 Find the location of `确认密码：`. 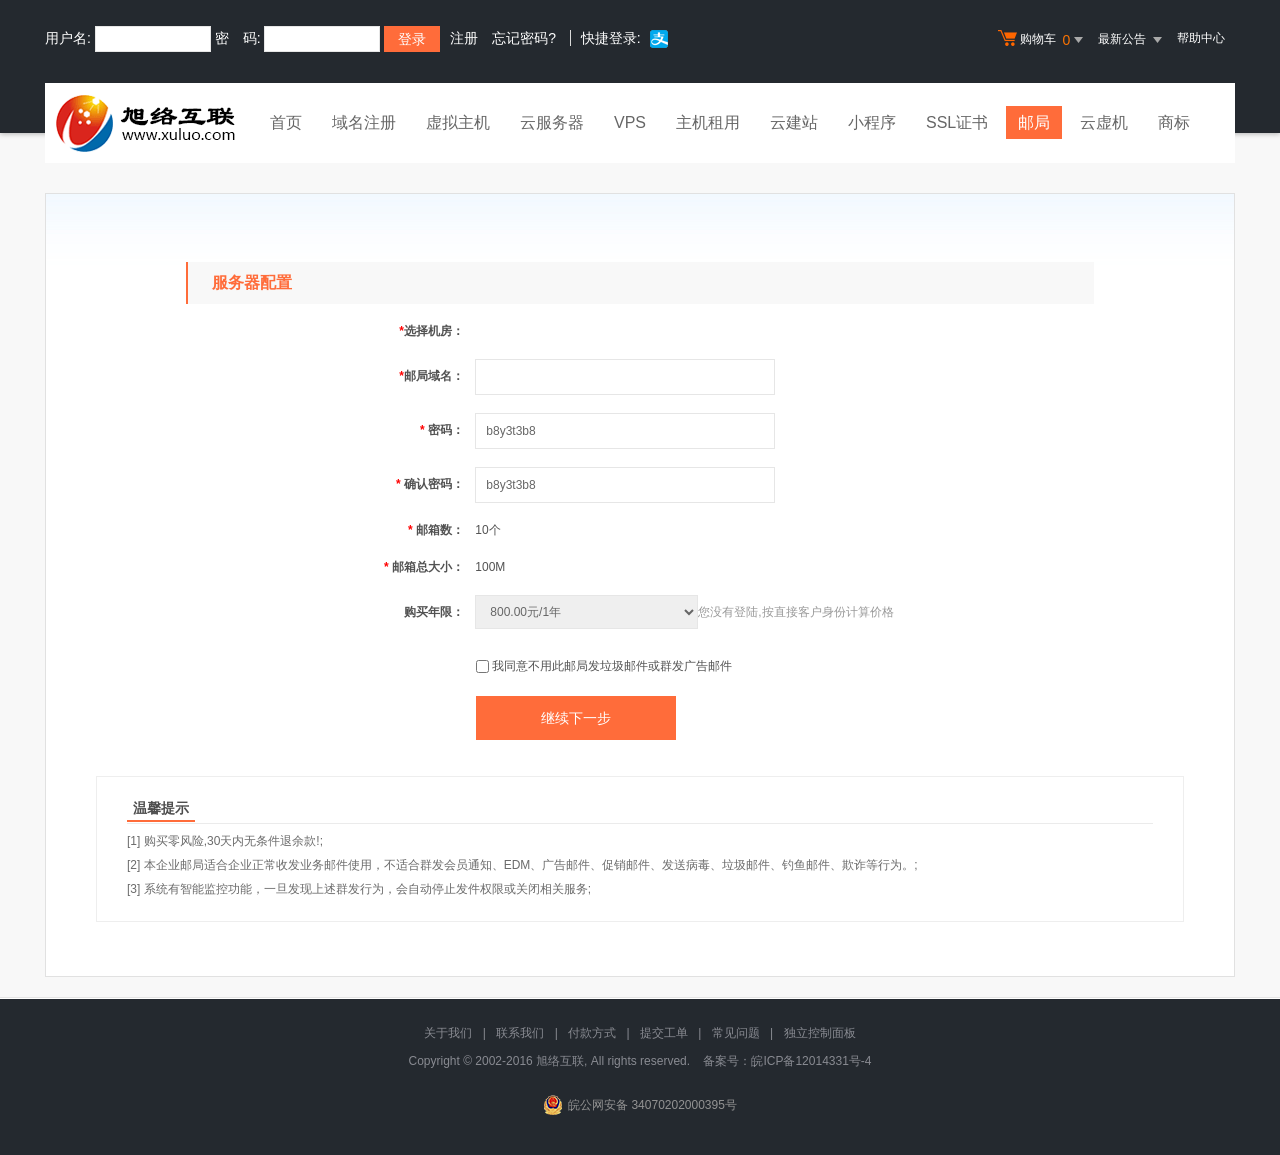

确认密码： is located at coordinates (430, 484).